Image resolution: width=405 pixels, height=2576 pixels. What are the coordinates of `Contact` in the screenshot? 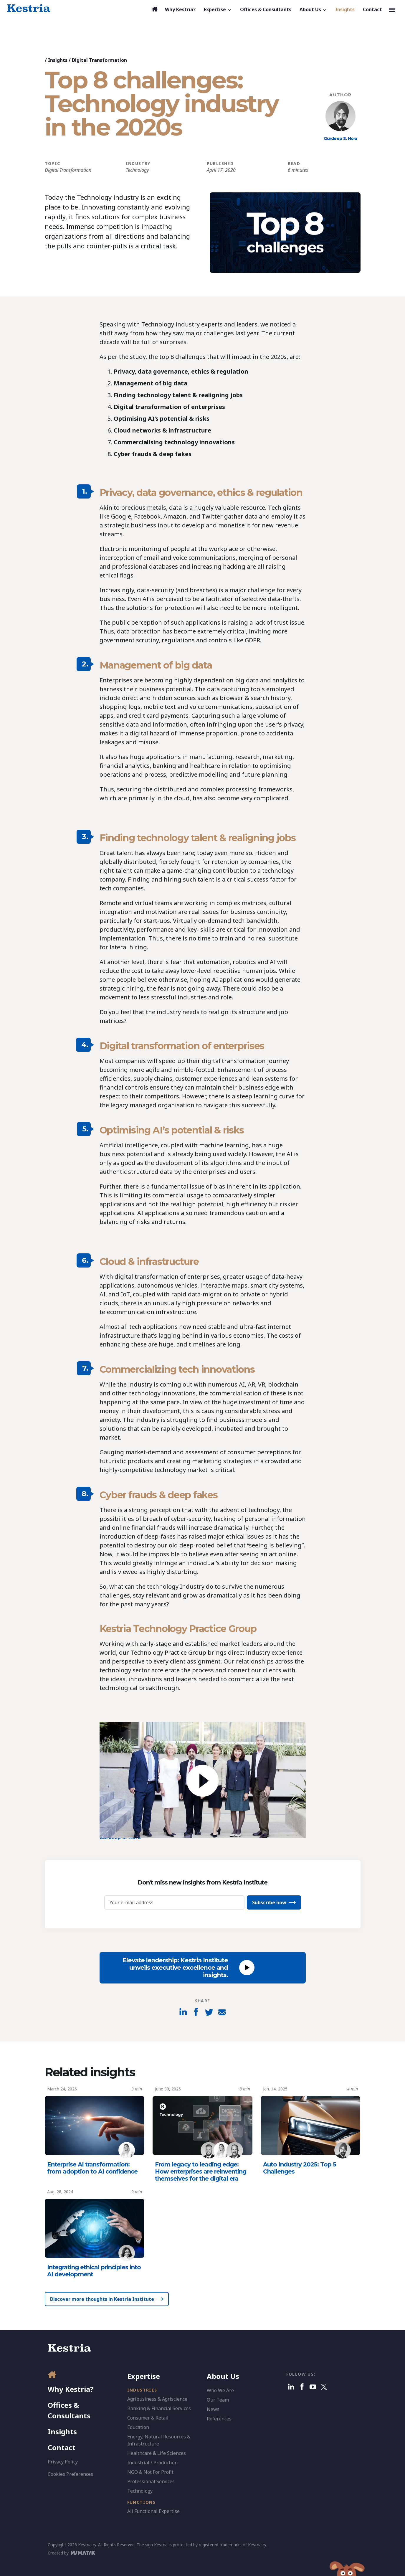 It's located at (61, 2447).